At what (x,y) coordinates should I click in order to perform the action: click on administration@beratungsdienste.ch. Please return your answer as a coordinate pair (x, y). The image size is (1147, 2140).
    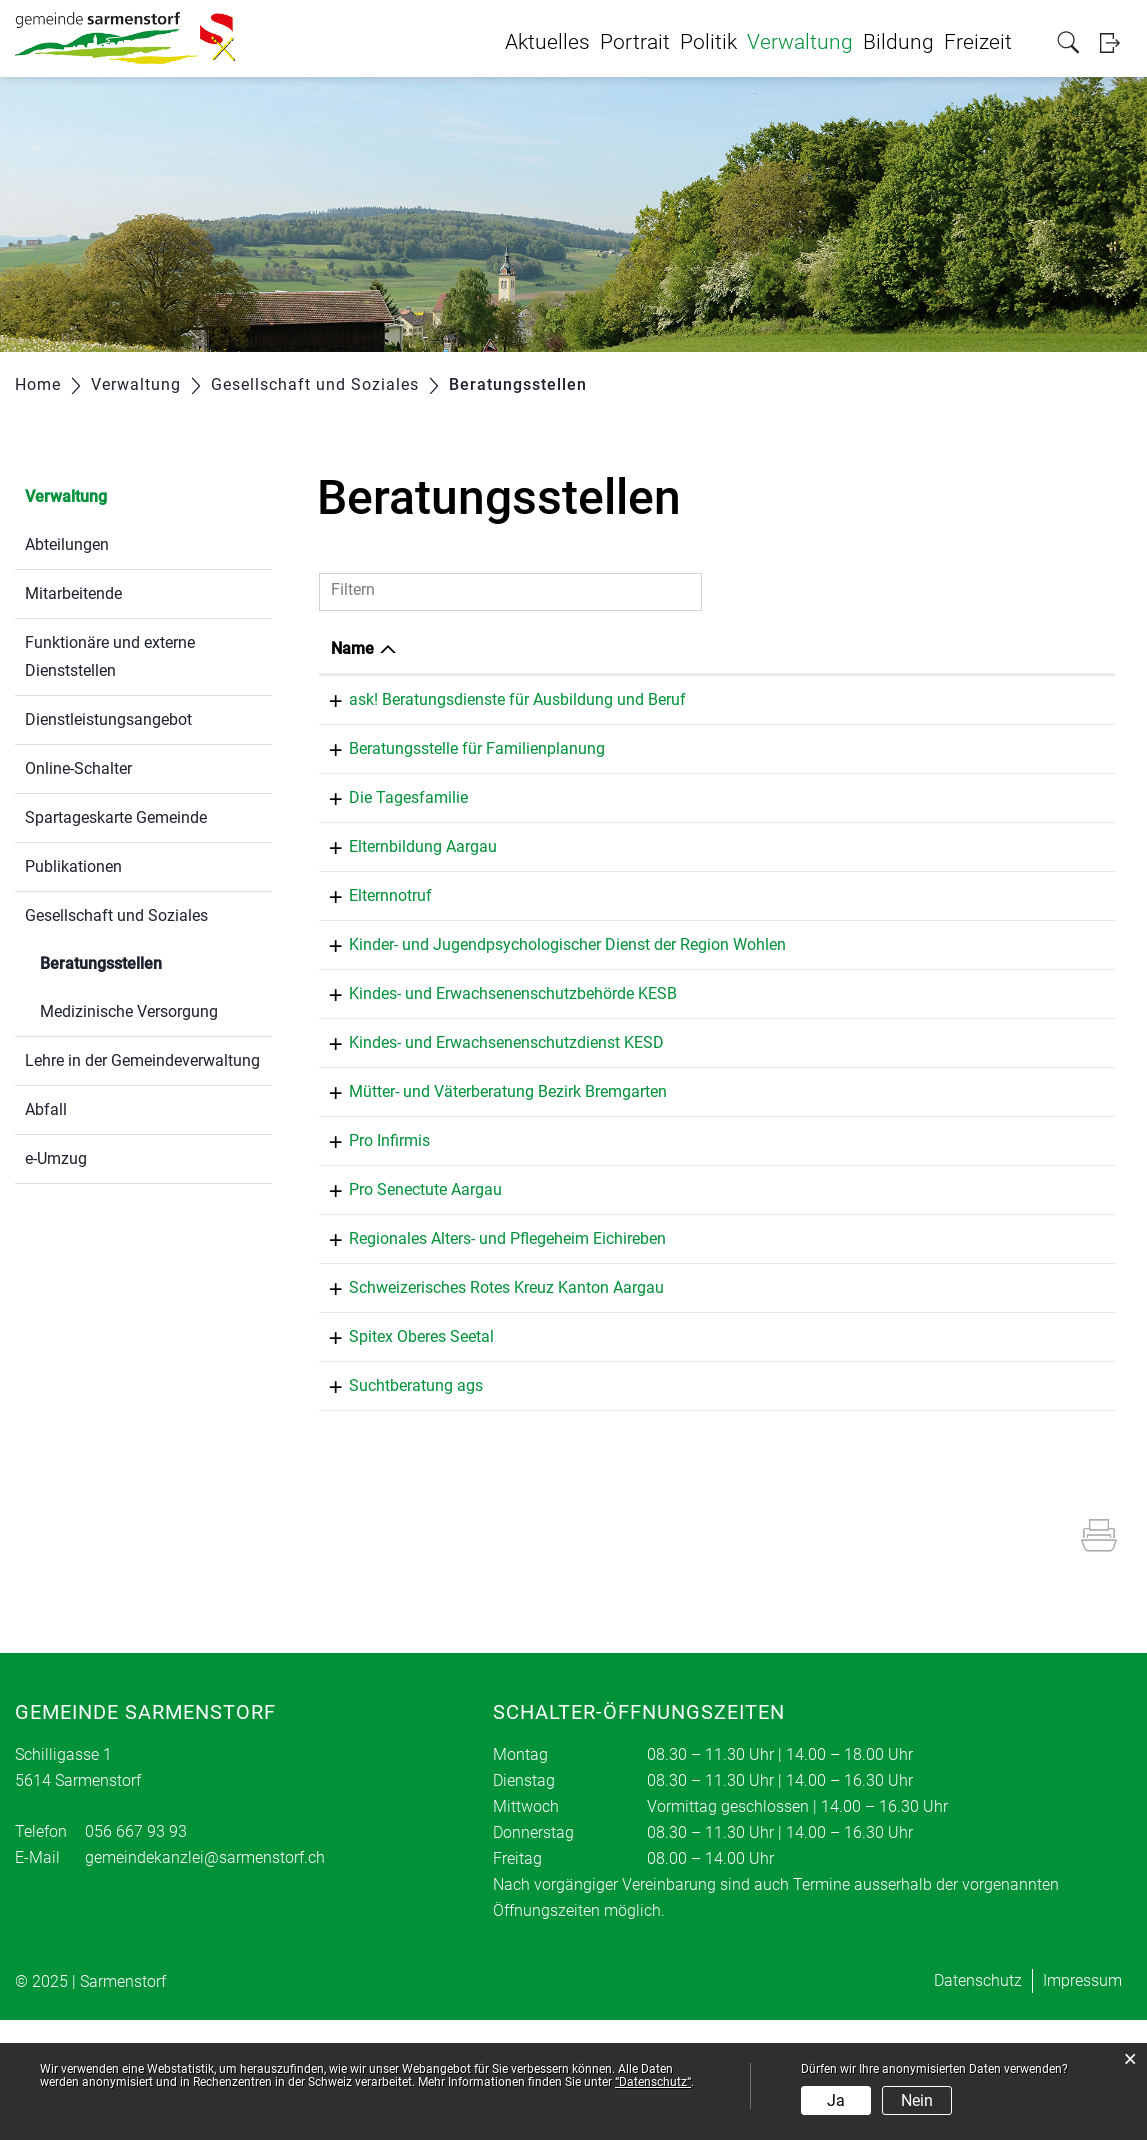
    Looking at the image, I should click on (951, 729).